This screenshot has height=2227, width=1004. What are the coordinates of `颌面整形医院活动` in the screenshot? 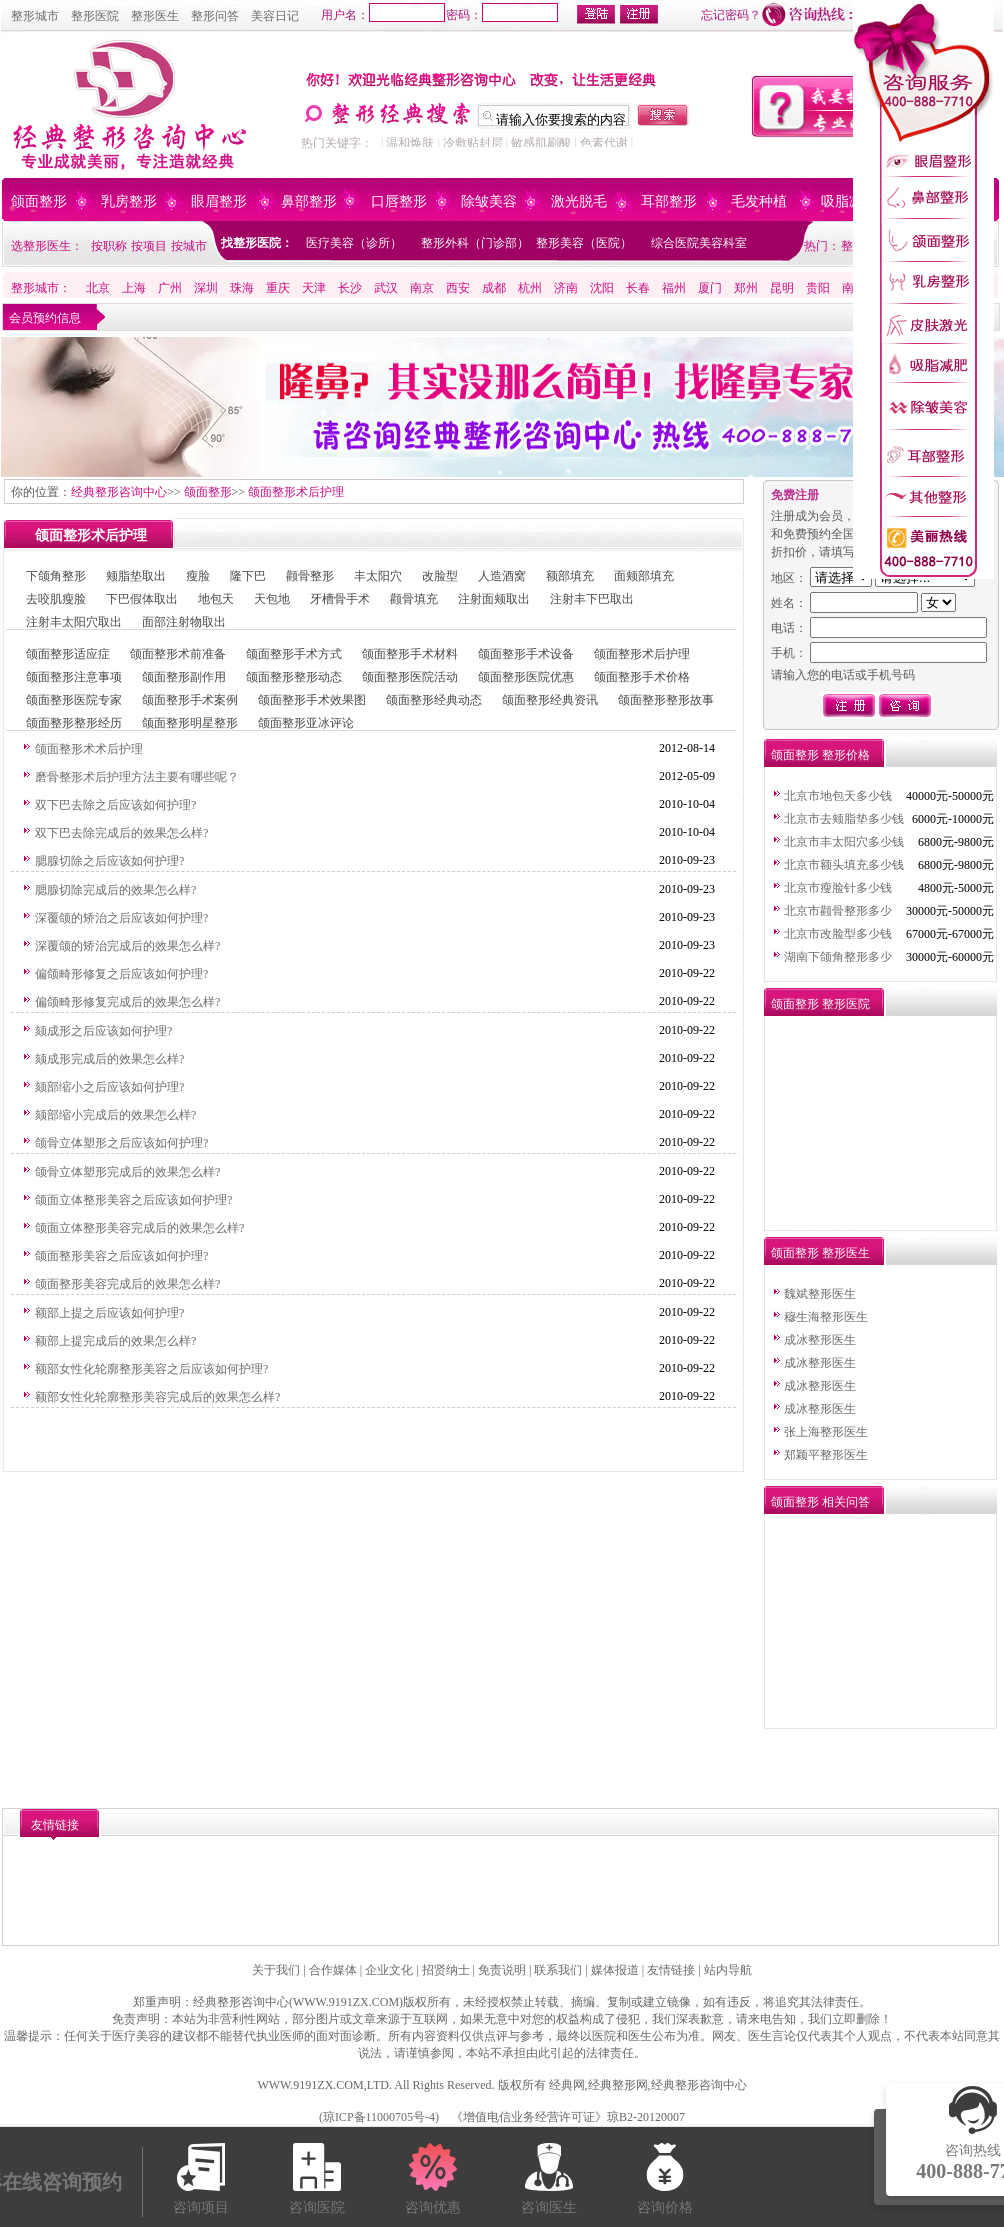 It's located at (410, 677).